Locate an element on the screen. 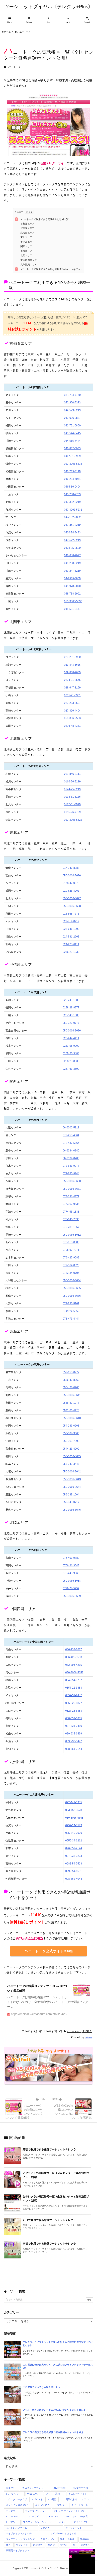 Image resolution: width=97 pixels, height=2576 pixels. 098-862-4044 is located at coordinates (73, 1878).